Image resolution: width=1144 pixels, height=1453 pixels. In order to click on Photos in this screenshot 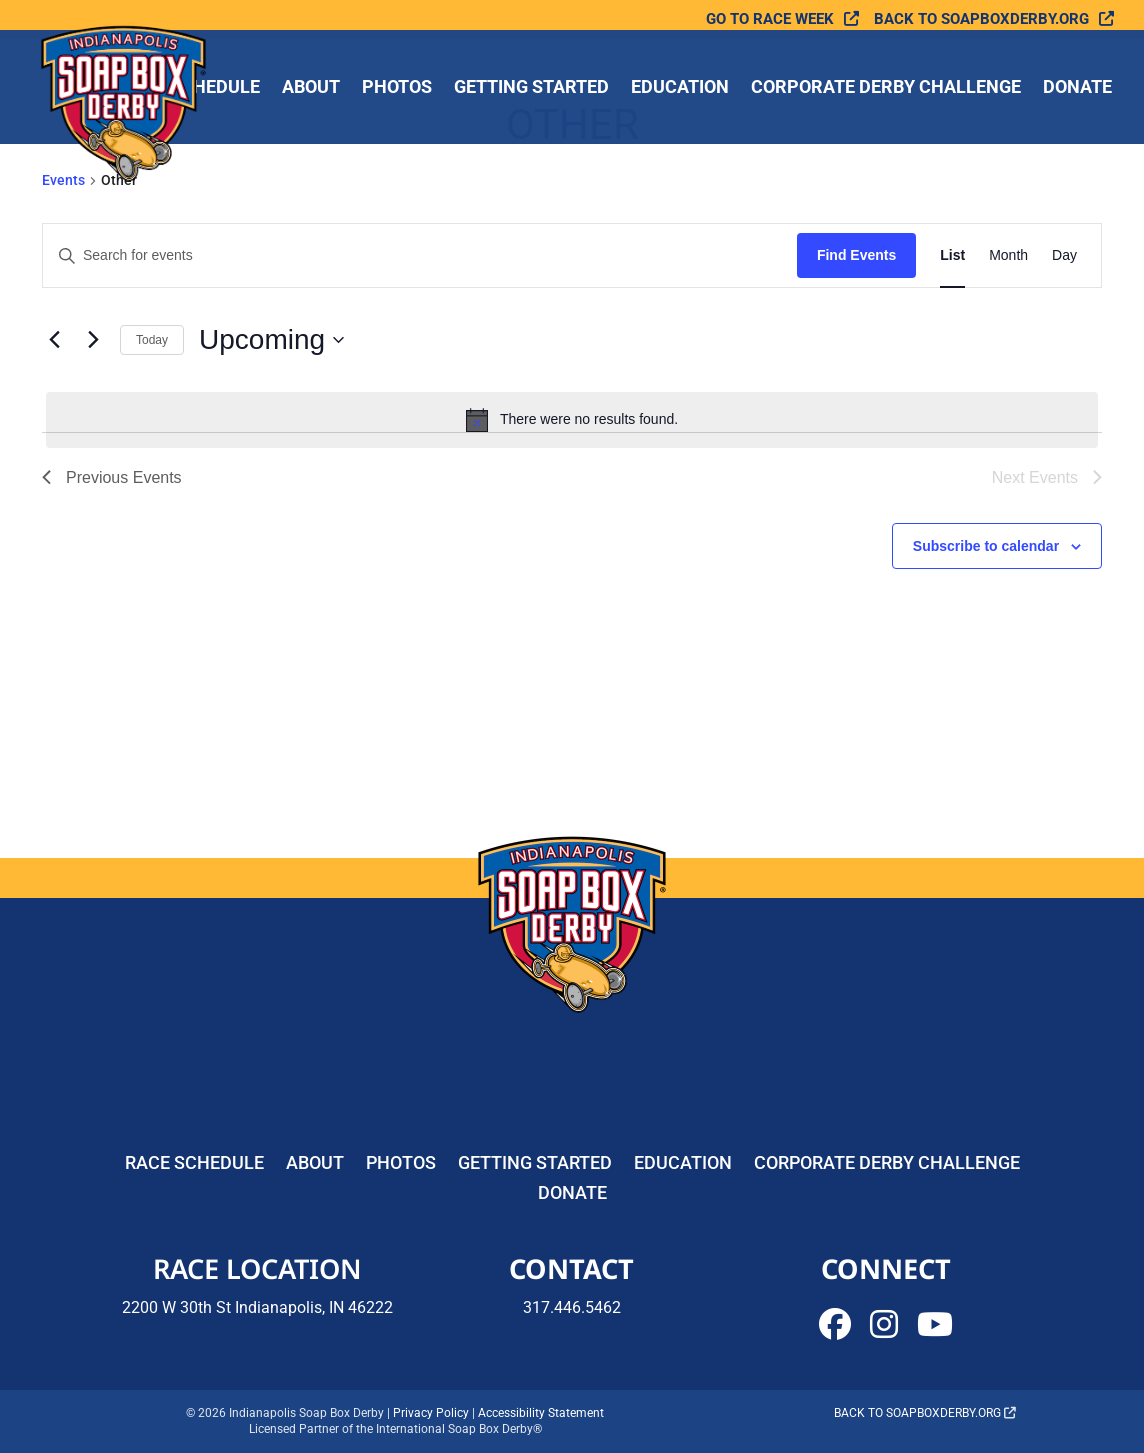, I will do `click(397, 88)`.